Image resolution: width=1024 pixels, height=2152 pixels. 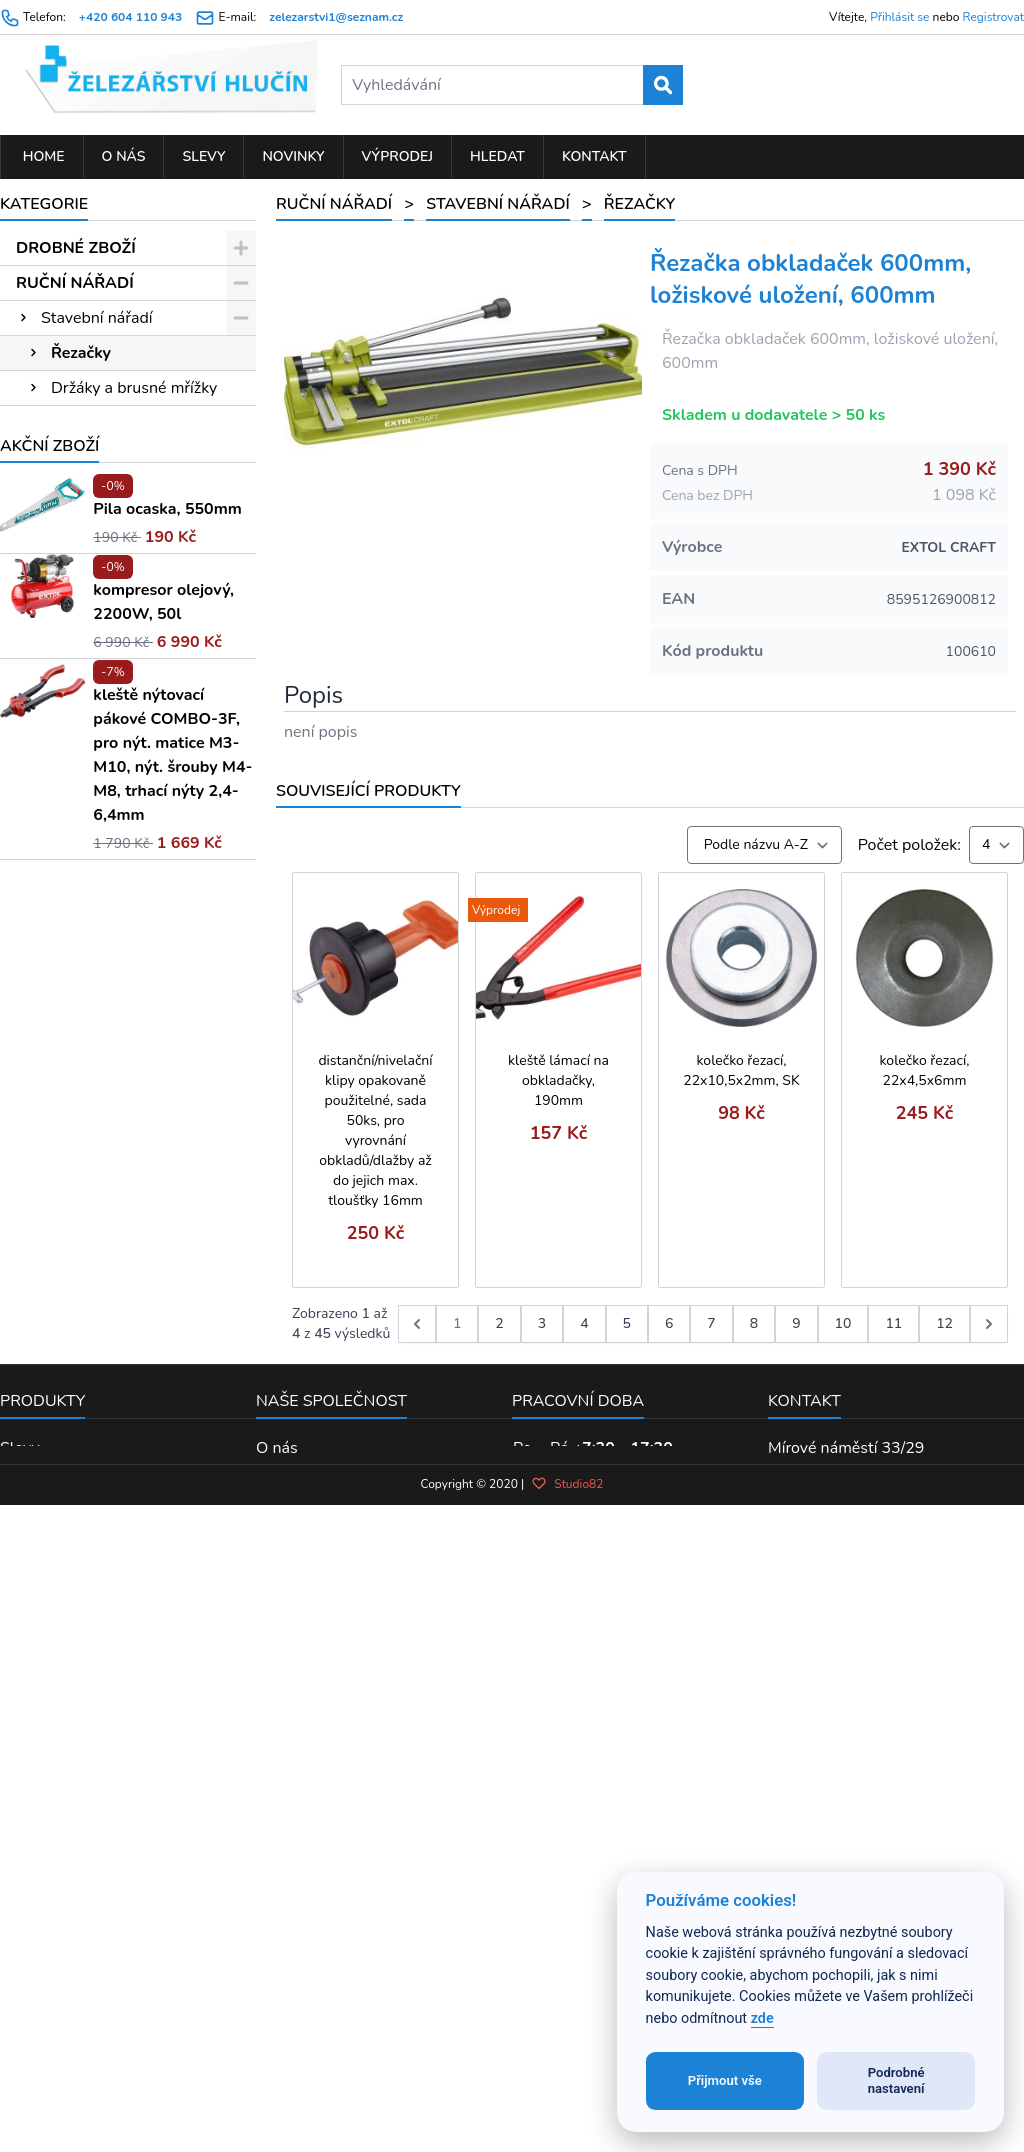 I want to click on 8 [Go to page 8], so click(x=754, y=1323).